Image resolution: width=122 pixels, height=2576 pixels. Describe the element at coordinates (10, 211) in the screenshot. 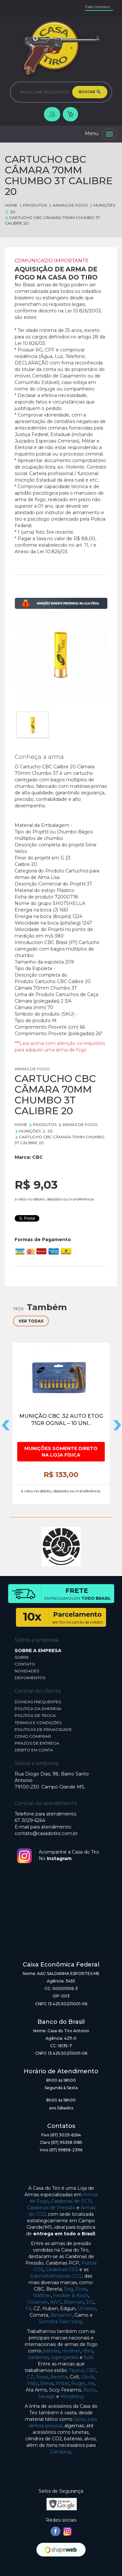

I see `.20` at that location.